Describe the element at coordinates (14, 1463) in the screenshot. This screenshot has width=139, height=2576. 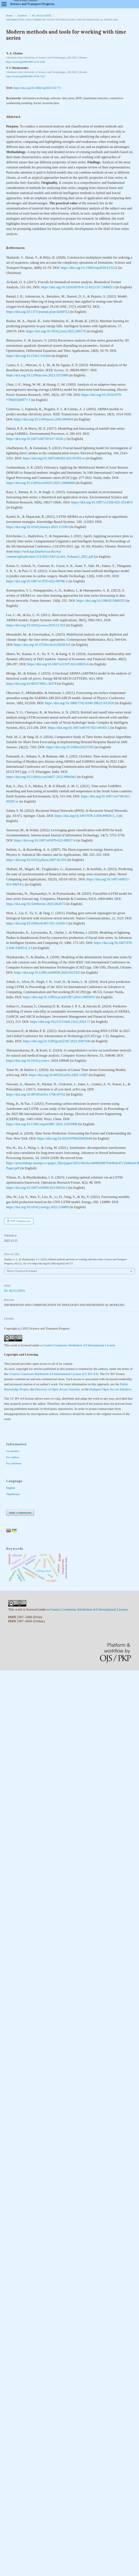
I see `For Librarians` at that location.